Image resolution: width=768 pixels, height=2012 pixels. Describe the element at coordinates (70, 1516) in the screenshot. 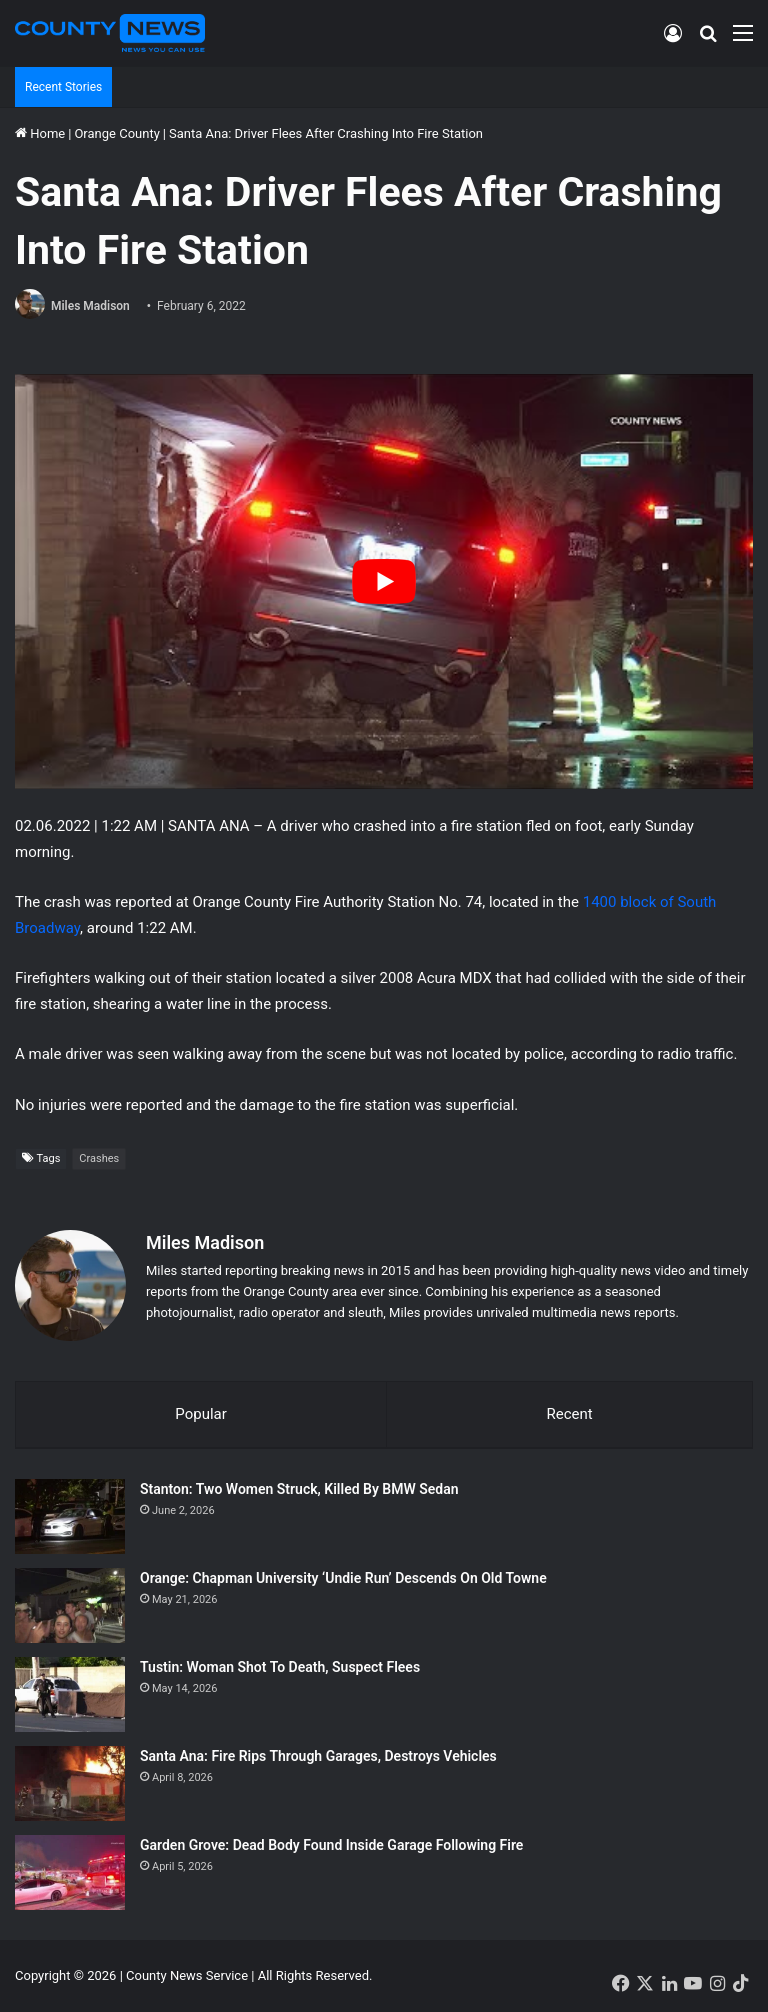

I see `[Stanton: Two Women Struck, Killed By BMW Sedan]` at that location.